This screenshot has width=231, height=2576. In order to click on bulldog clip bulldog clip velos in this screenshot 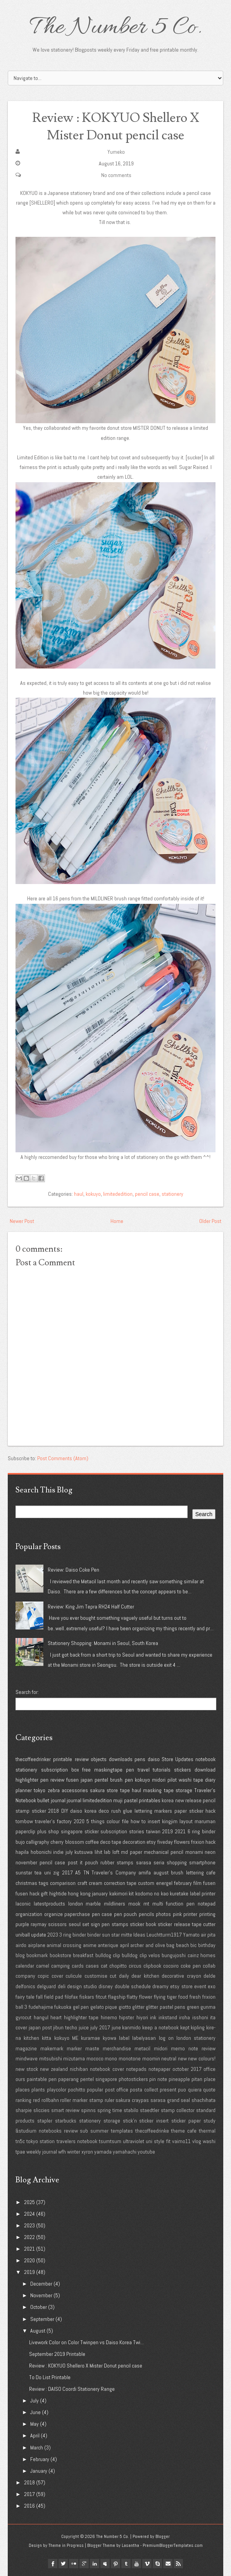, I will do `click(127, 1955)`.